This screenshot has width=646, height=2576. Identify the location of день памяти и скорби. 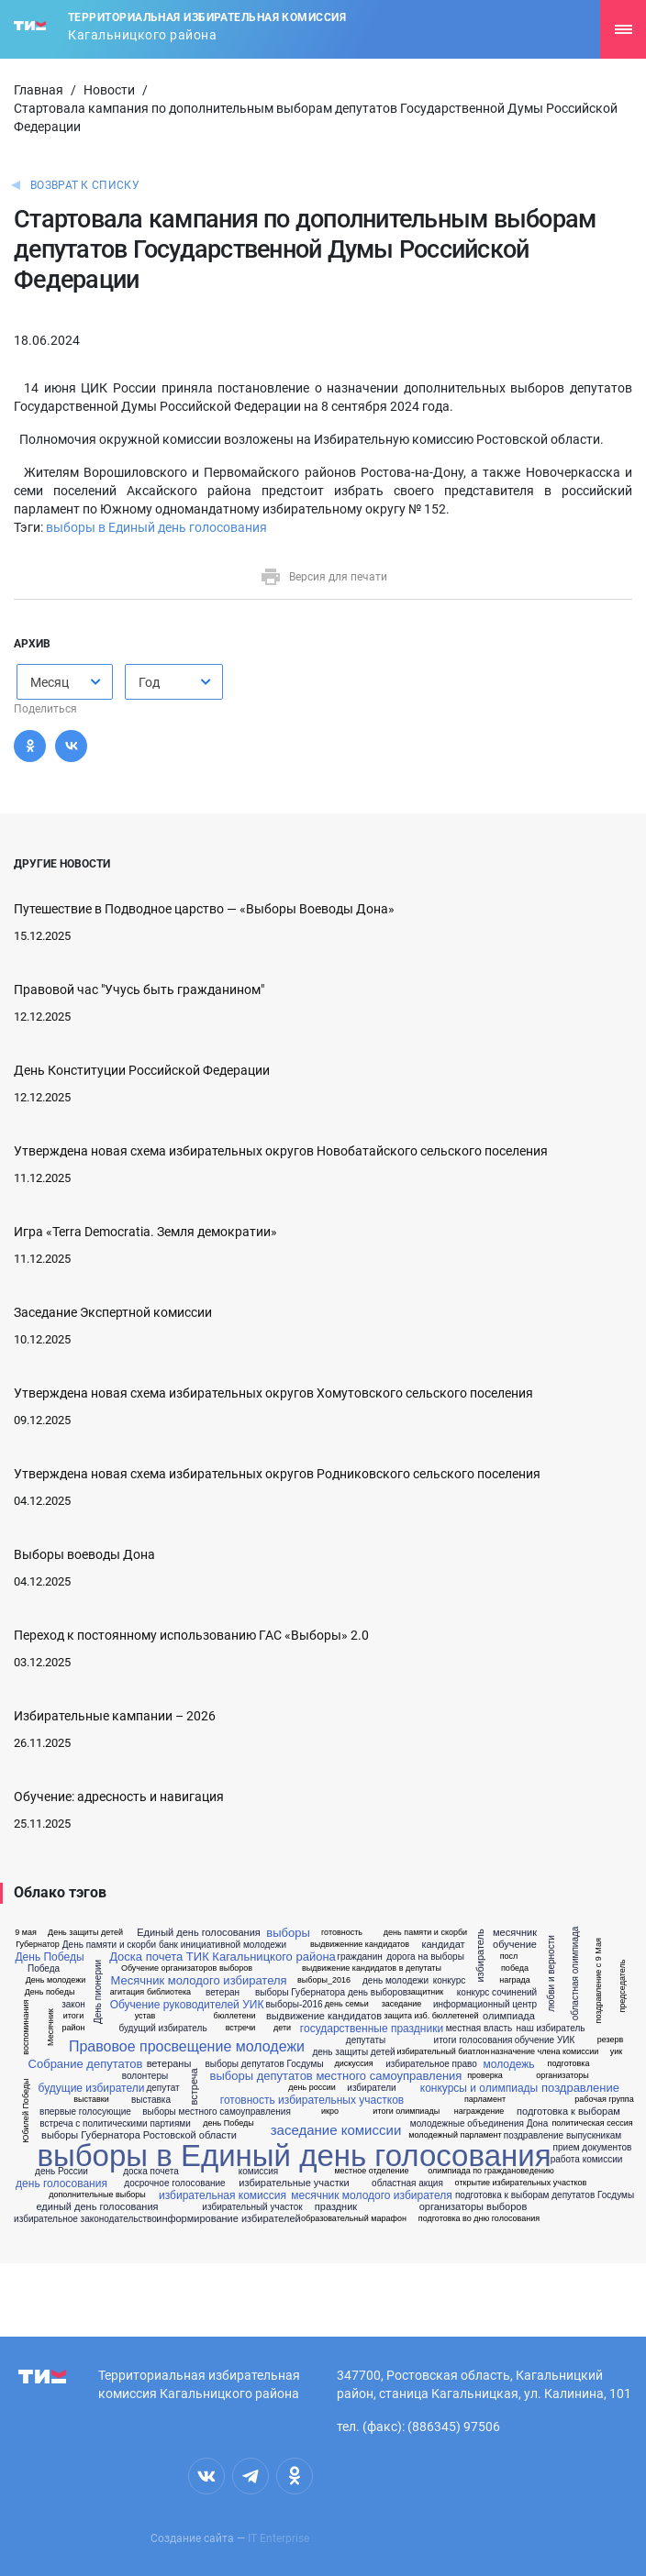
(425, 1933).